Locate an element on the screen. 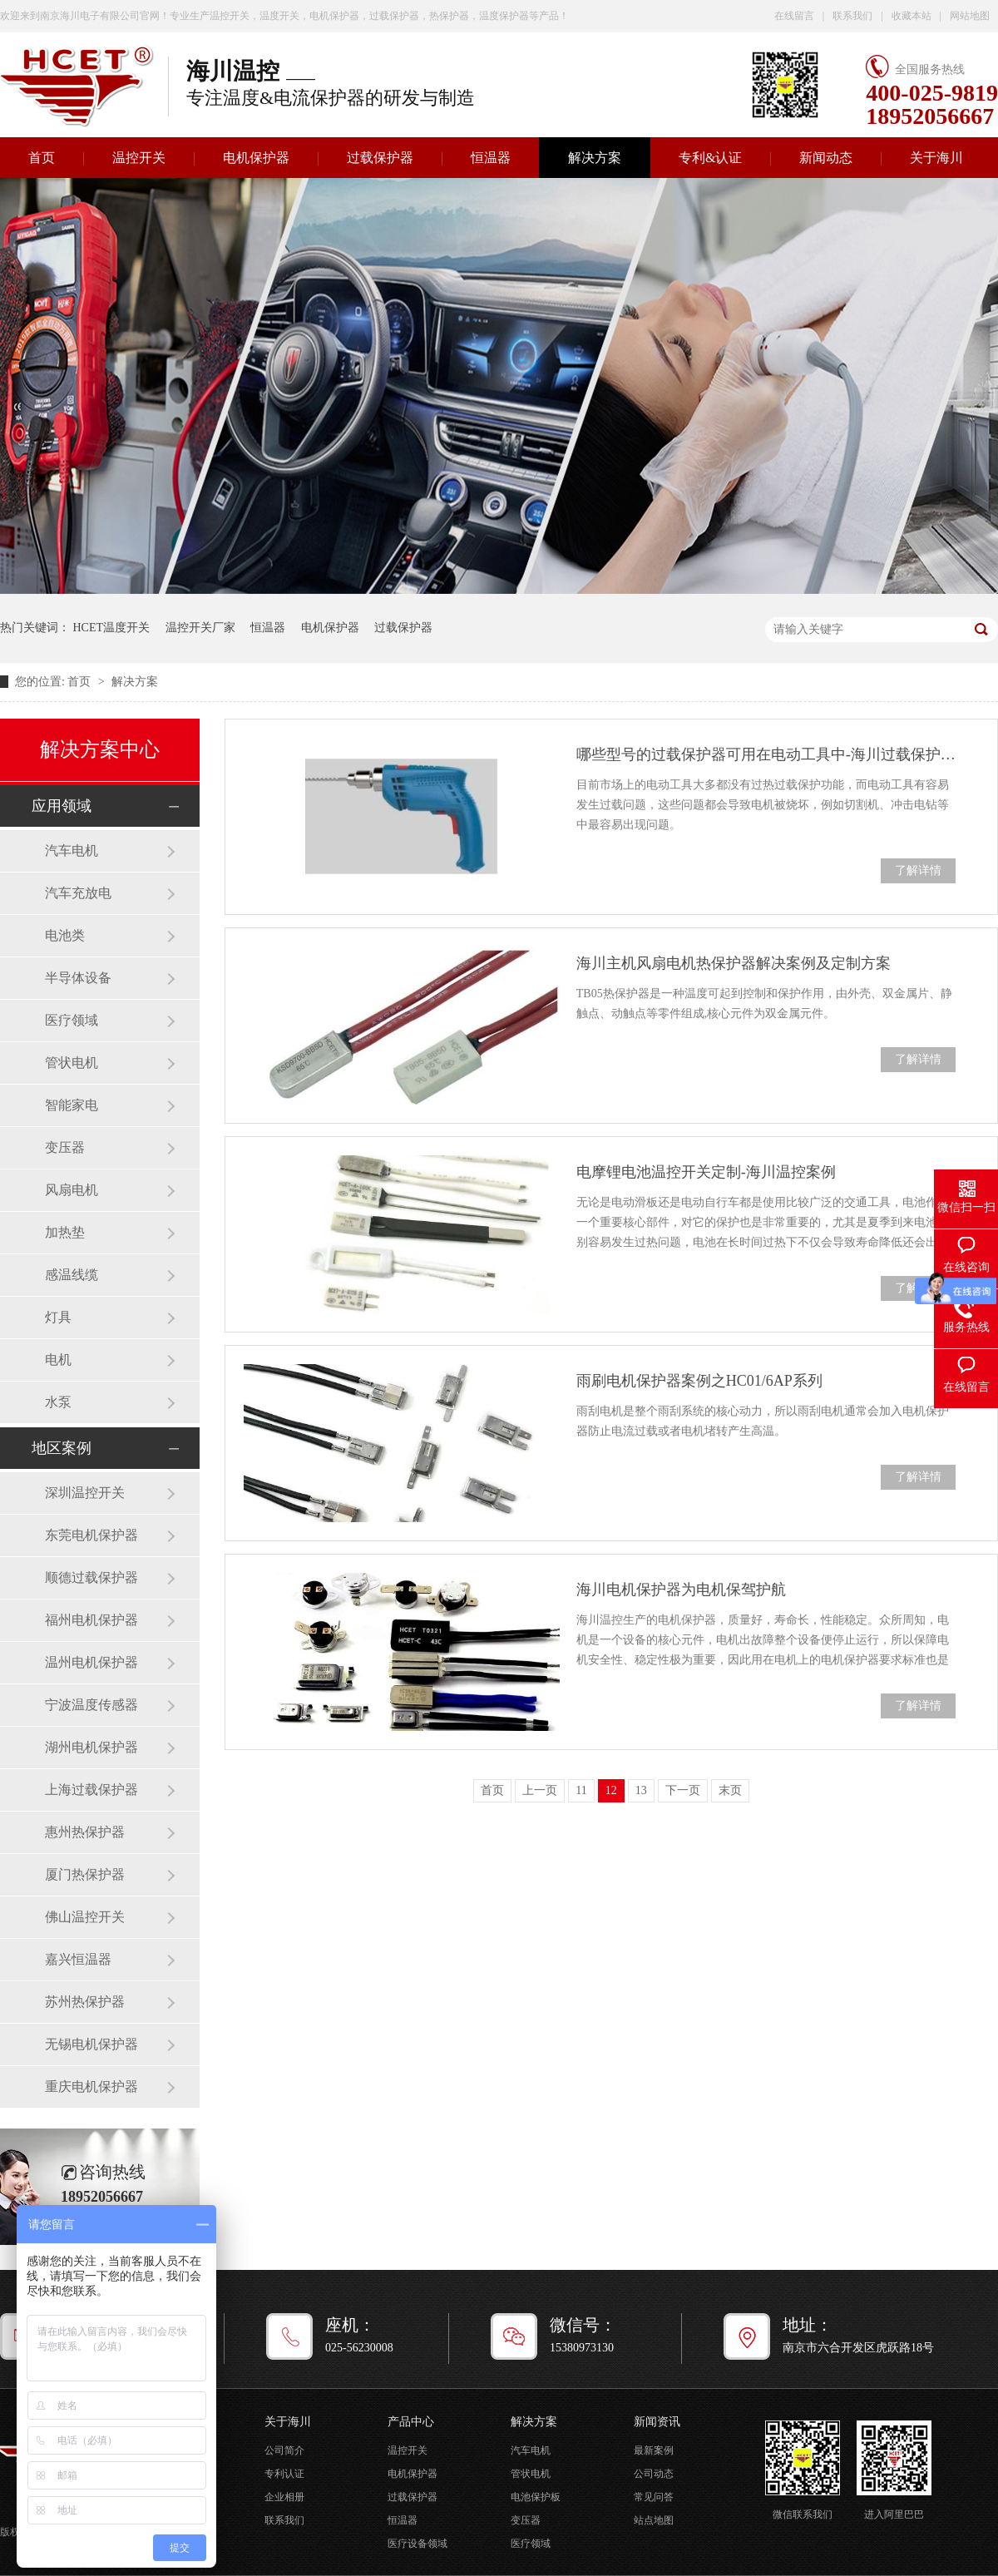  13 is located at coordinates (641, 1790).